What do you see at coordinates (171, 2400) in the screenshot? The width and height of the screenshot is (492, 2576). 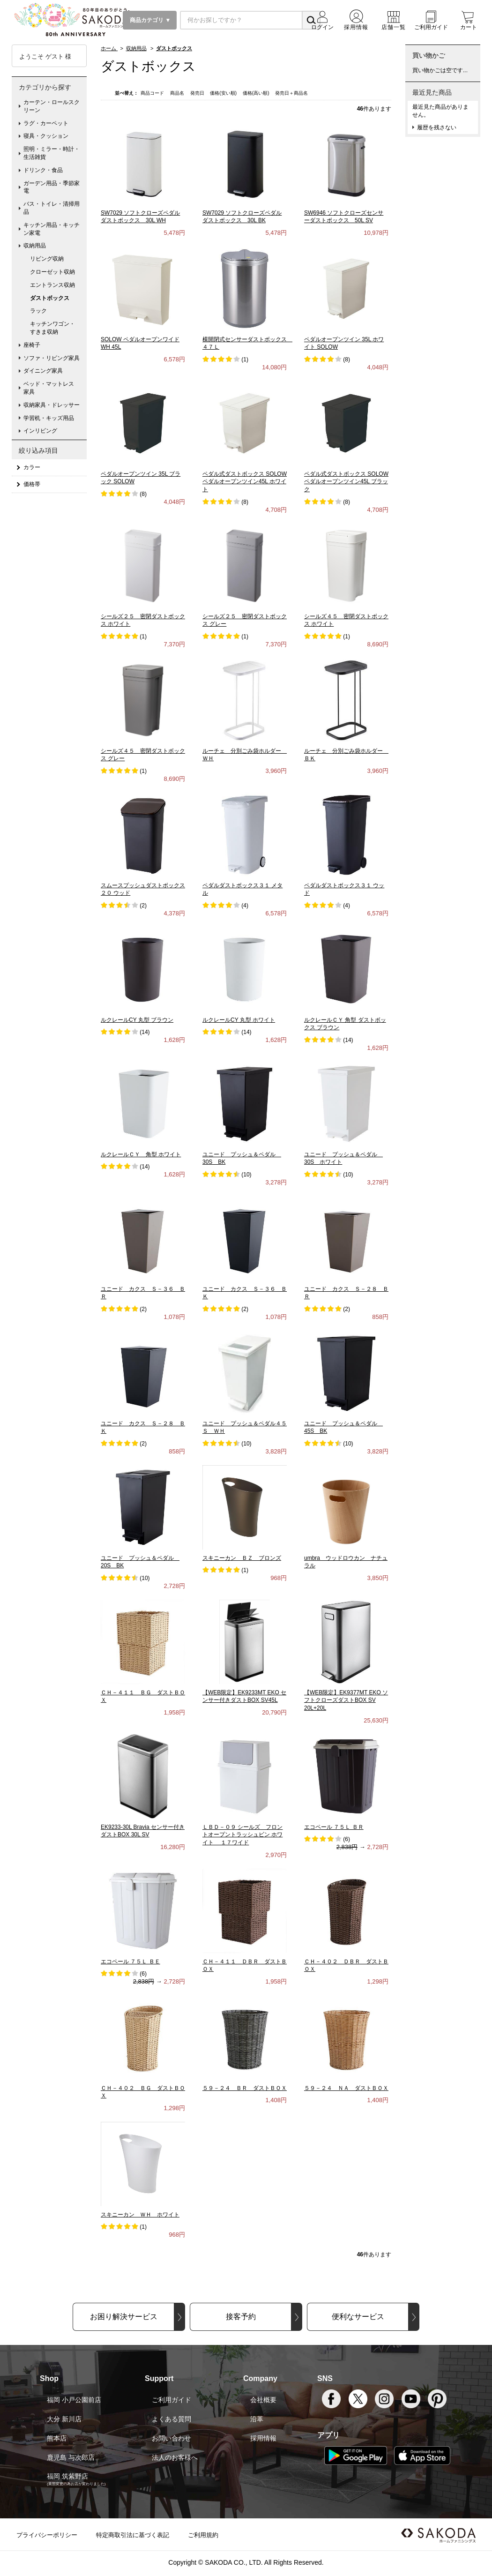 I see `ご利用ガイド` at bounding box center [171, 2400].